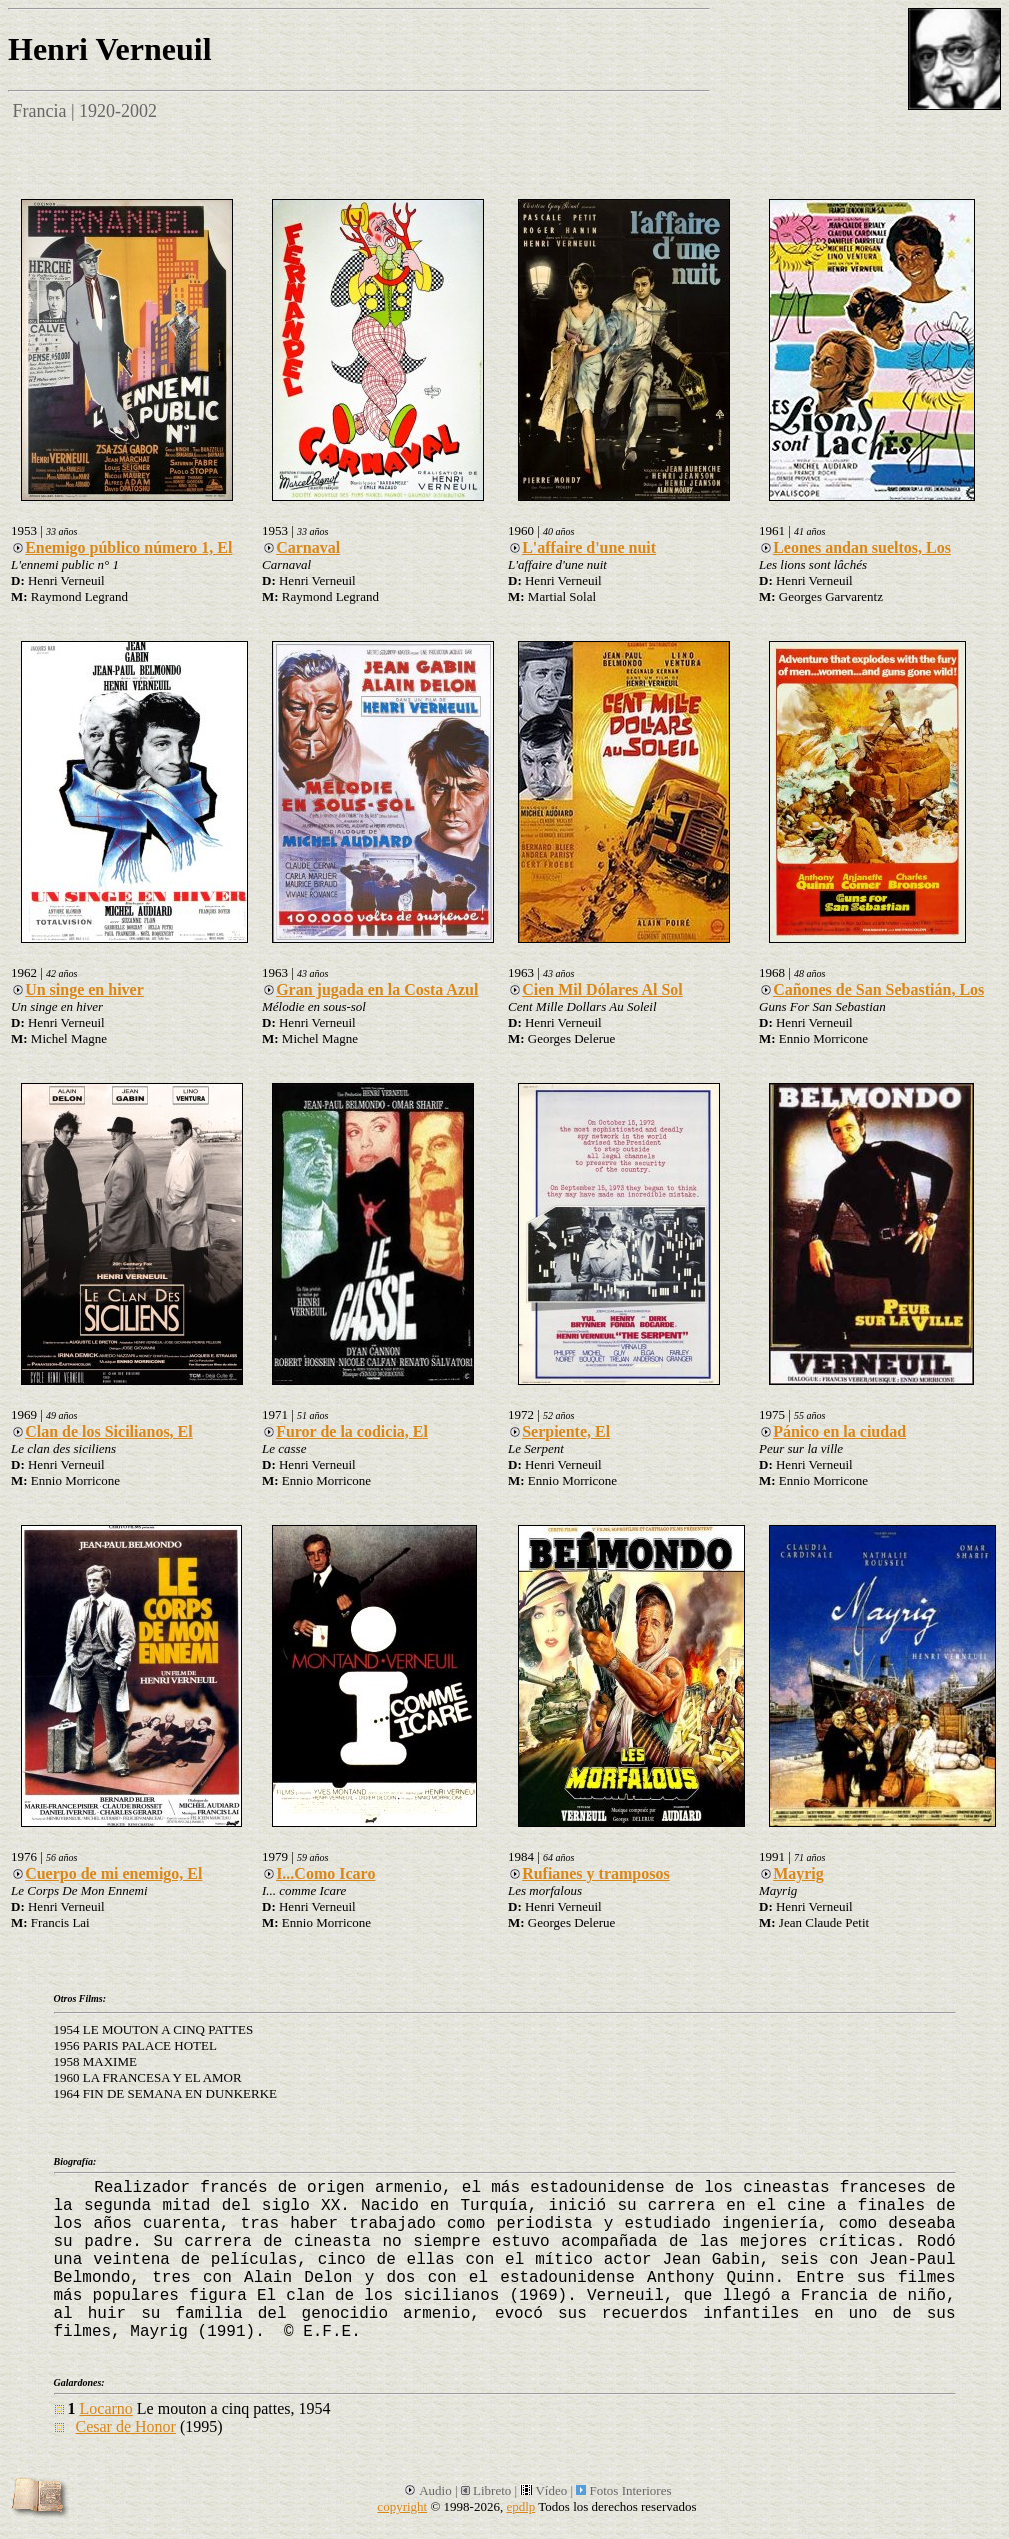 Image resolution: width=1009 pixels, height=2539 pixels. What do you see at coordinates (106, 2408) in the screenshot?
I see `Locarno` at bounding box center [106, 2408].